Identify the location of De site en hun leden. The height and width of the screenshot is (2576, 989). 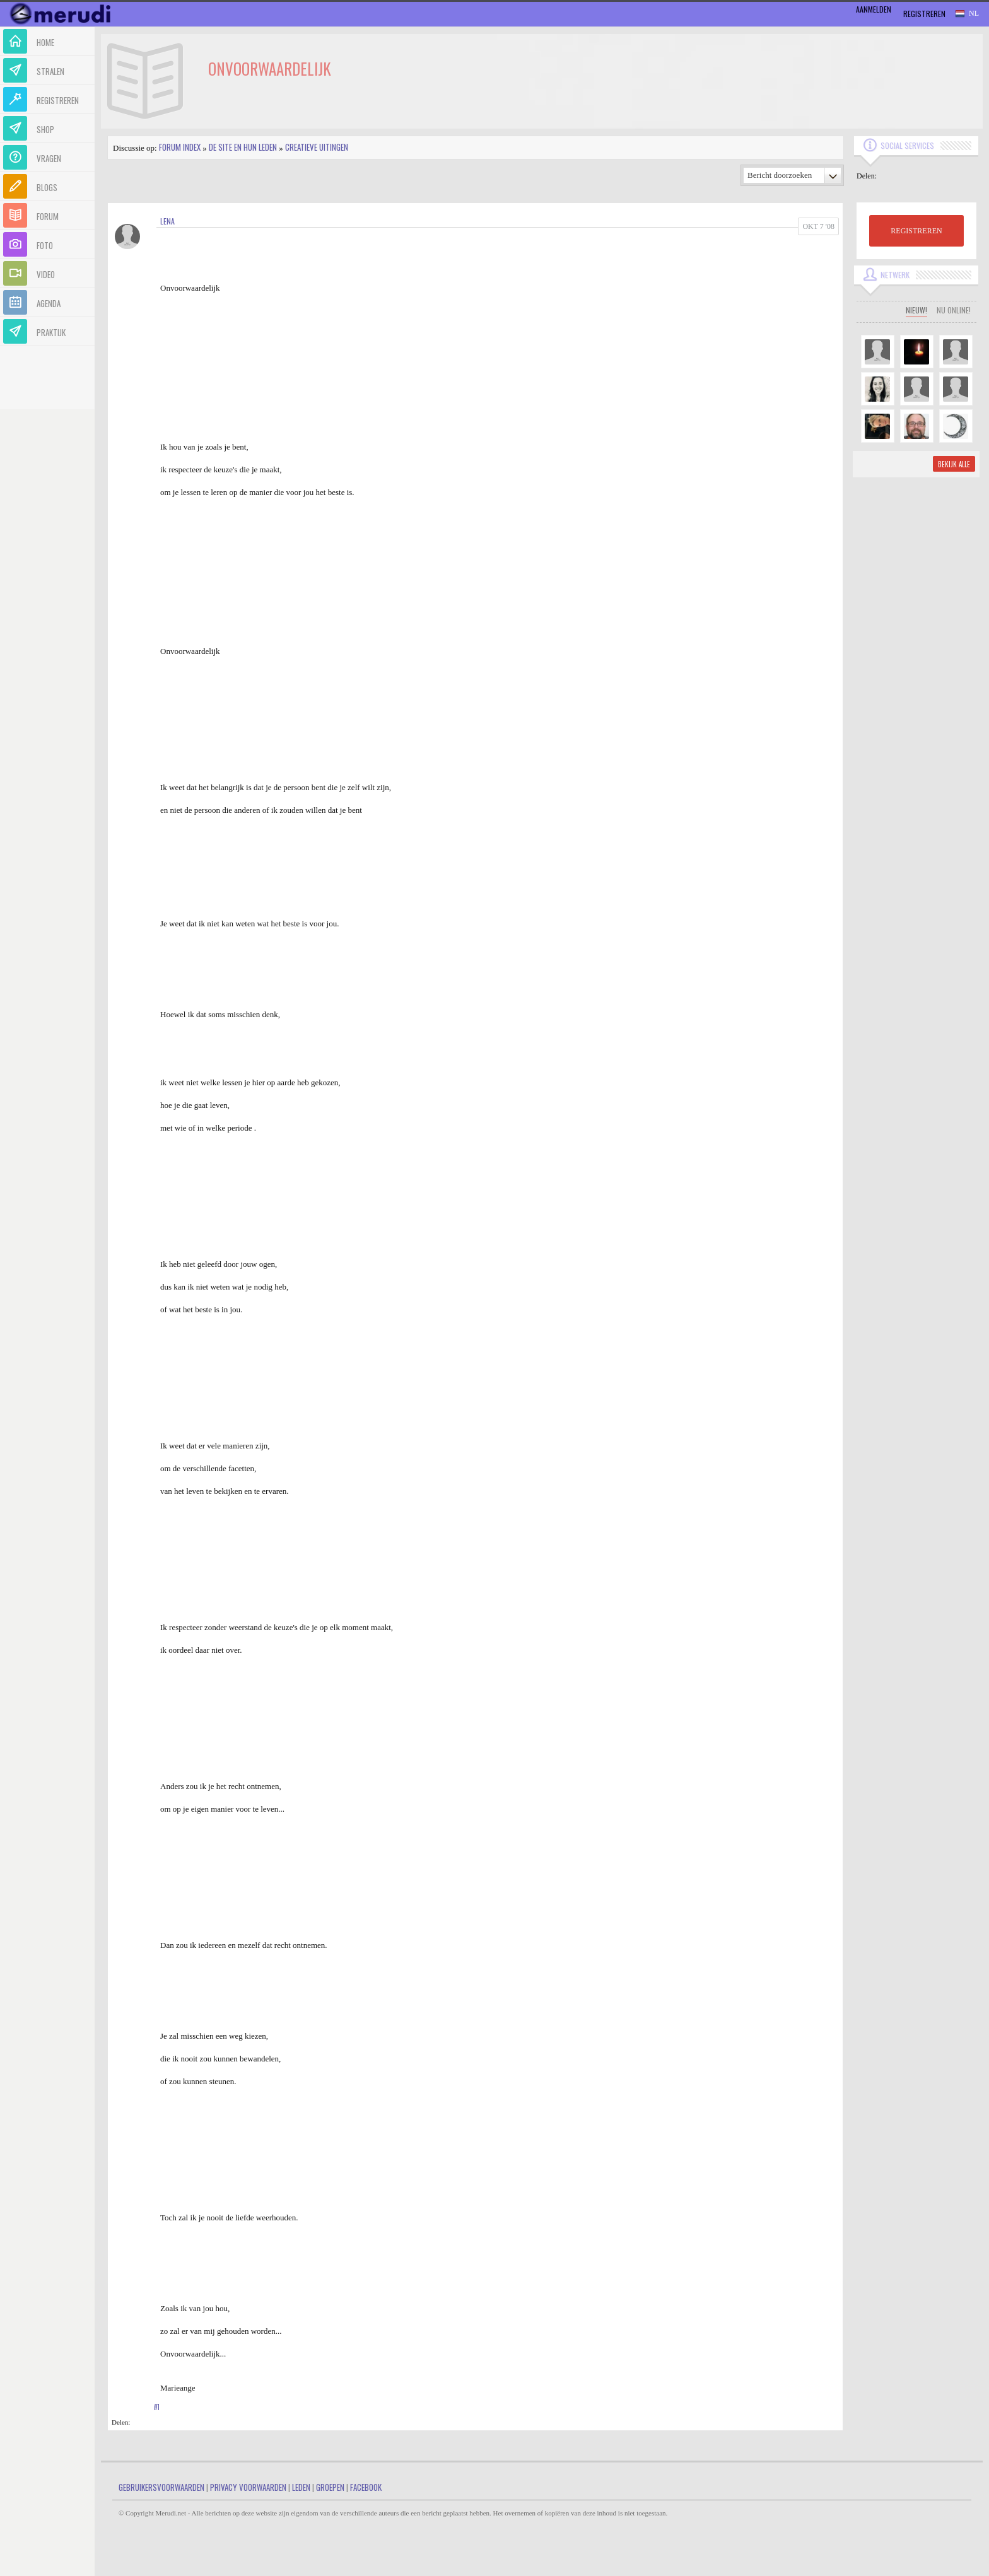
(243, 147).